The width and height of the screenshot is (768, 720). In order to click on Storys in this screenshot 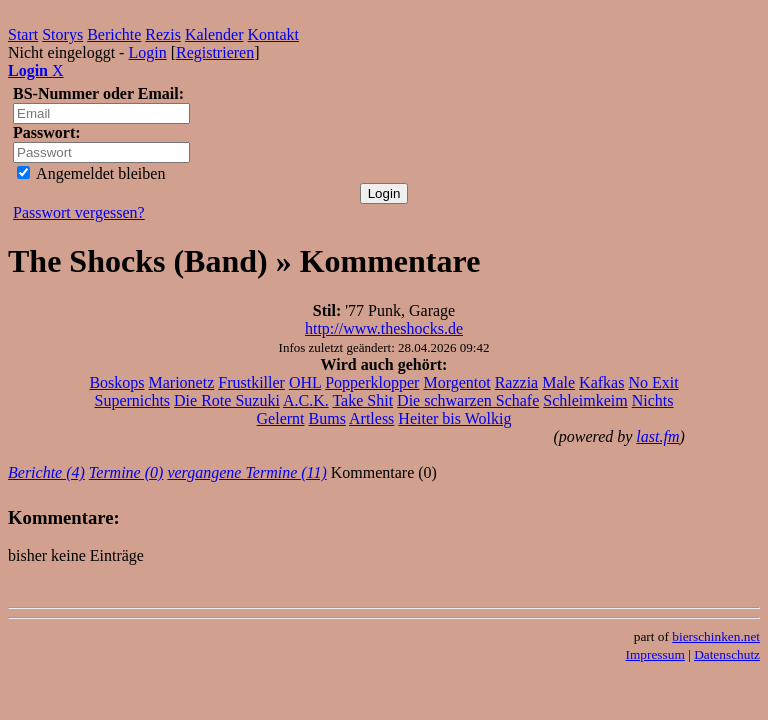, I will do `click(62, 34)`.